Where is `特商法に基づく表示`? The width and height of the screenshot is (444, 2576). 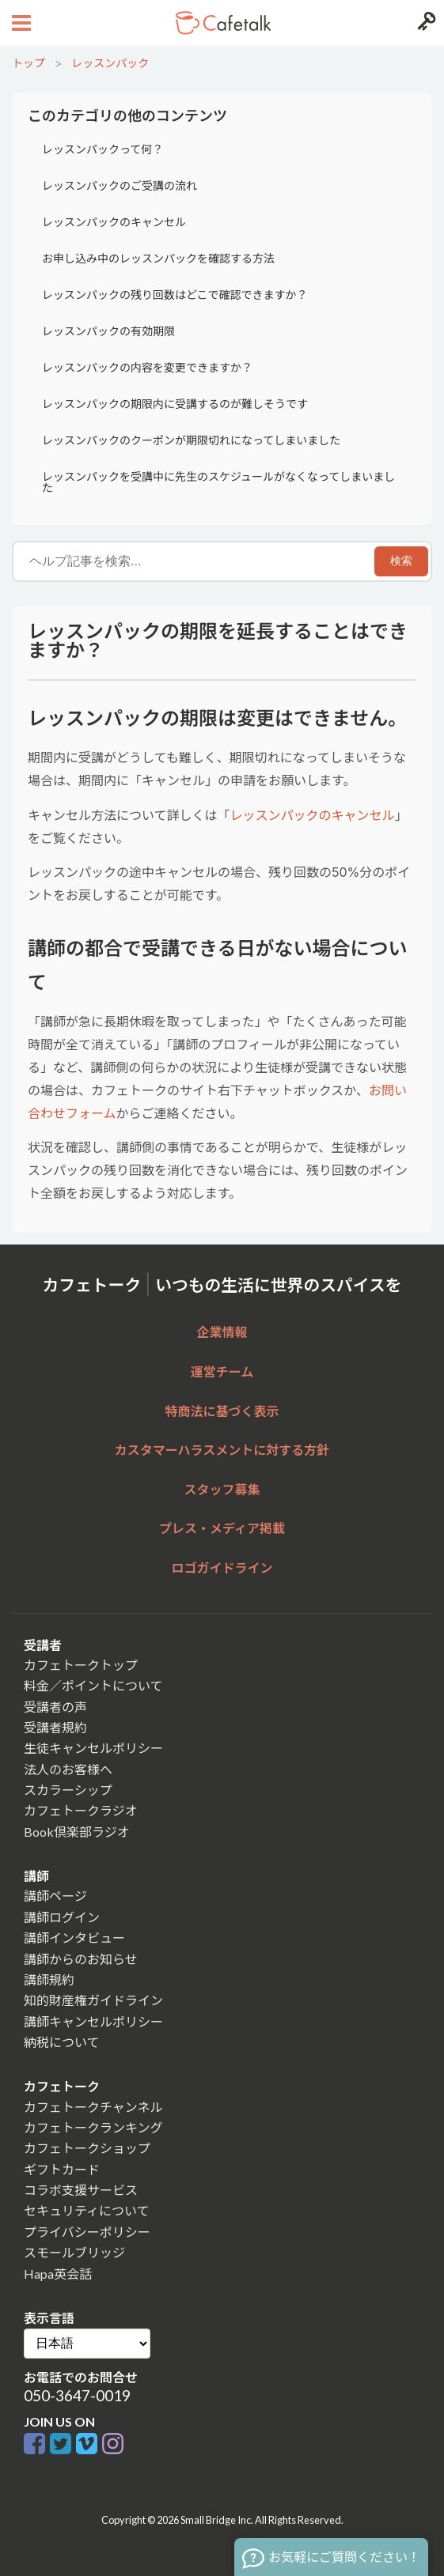 特商法に基づく表示 is located at coordinates (222, 1410).